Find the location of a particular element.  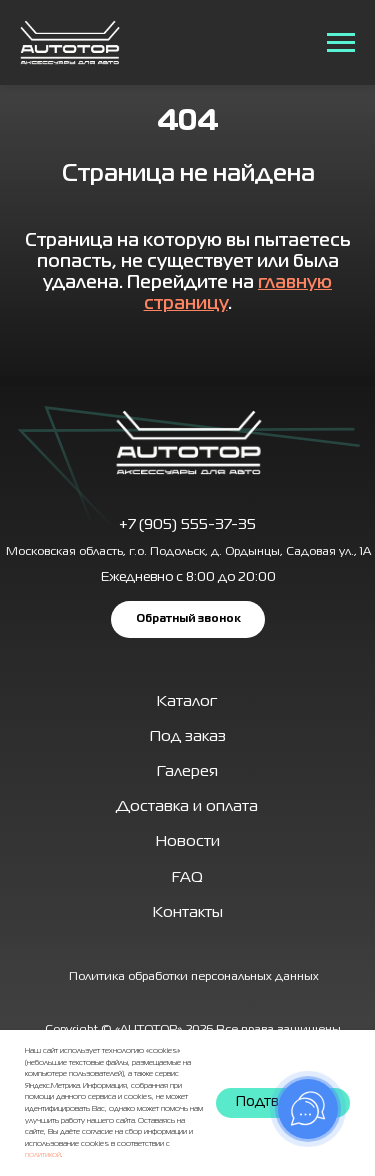

Галерея is located at coordinates (187, 772).